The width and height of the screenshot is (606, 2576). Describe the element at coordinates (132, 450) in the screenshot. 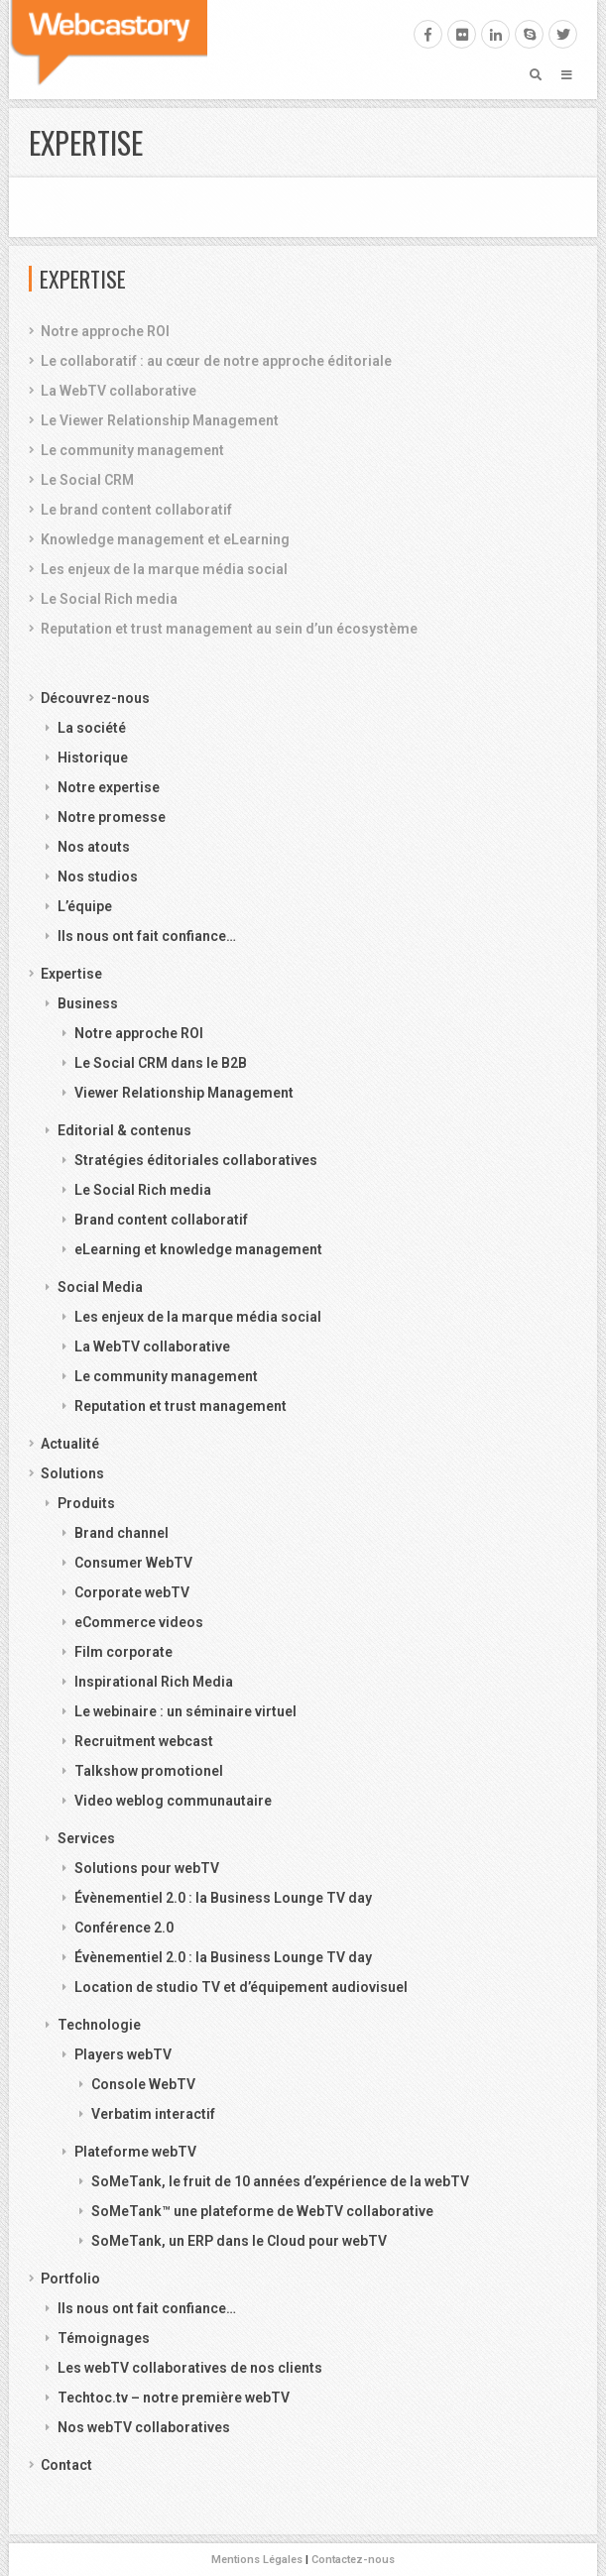

I see `Le community management` at that location.